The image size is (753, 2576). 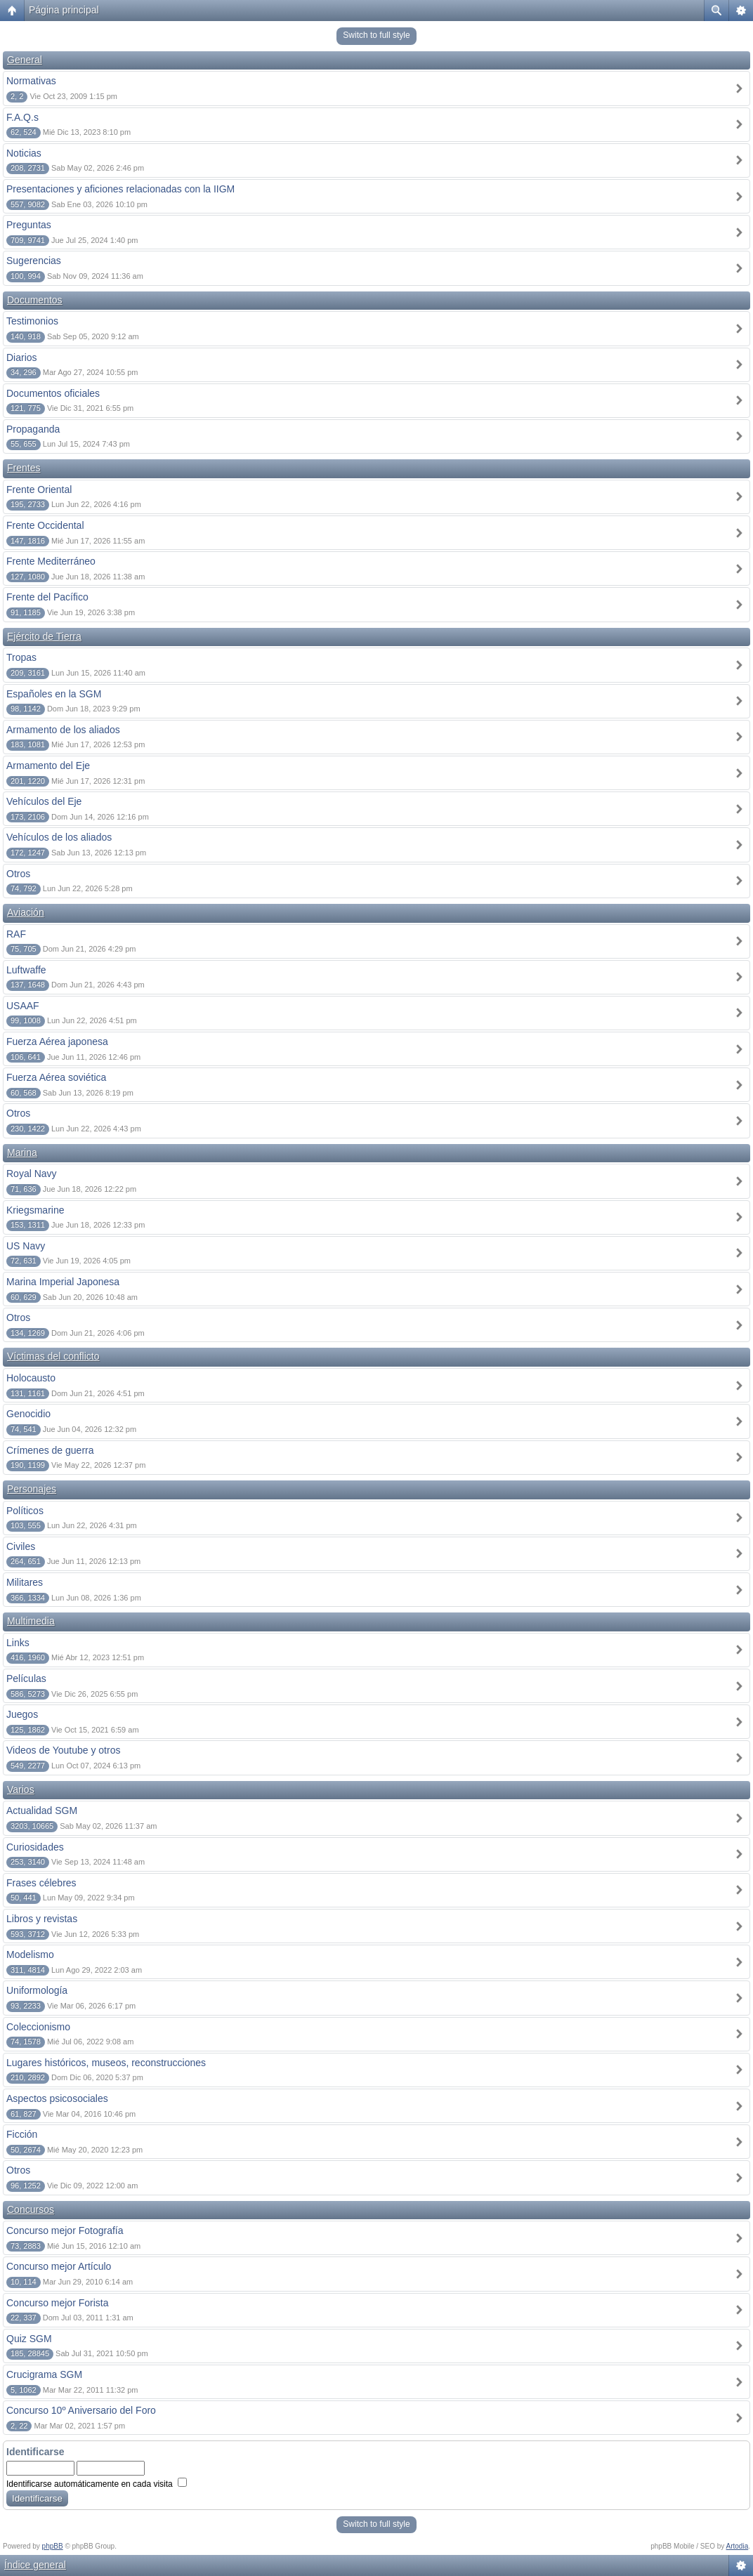 I want to click on Víctimas del conflicto, so click(x=53, y=1356).